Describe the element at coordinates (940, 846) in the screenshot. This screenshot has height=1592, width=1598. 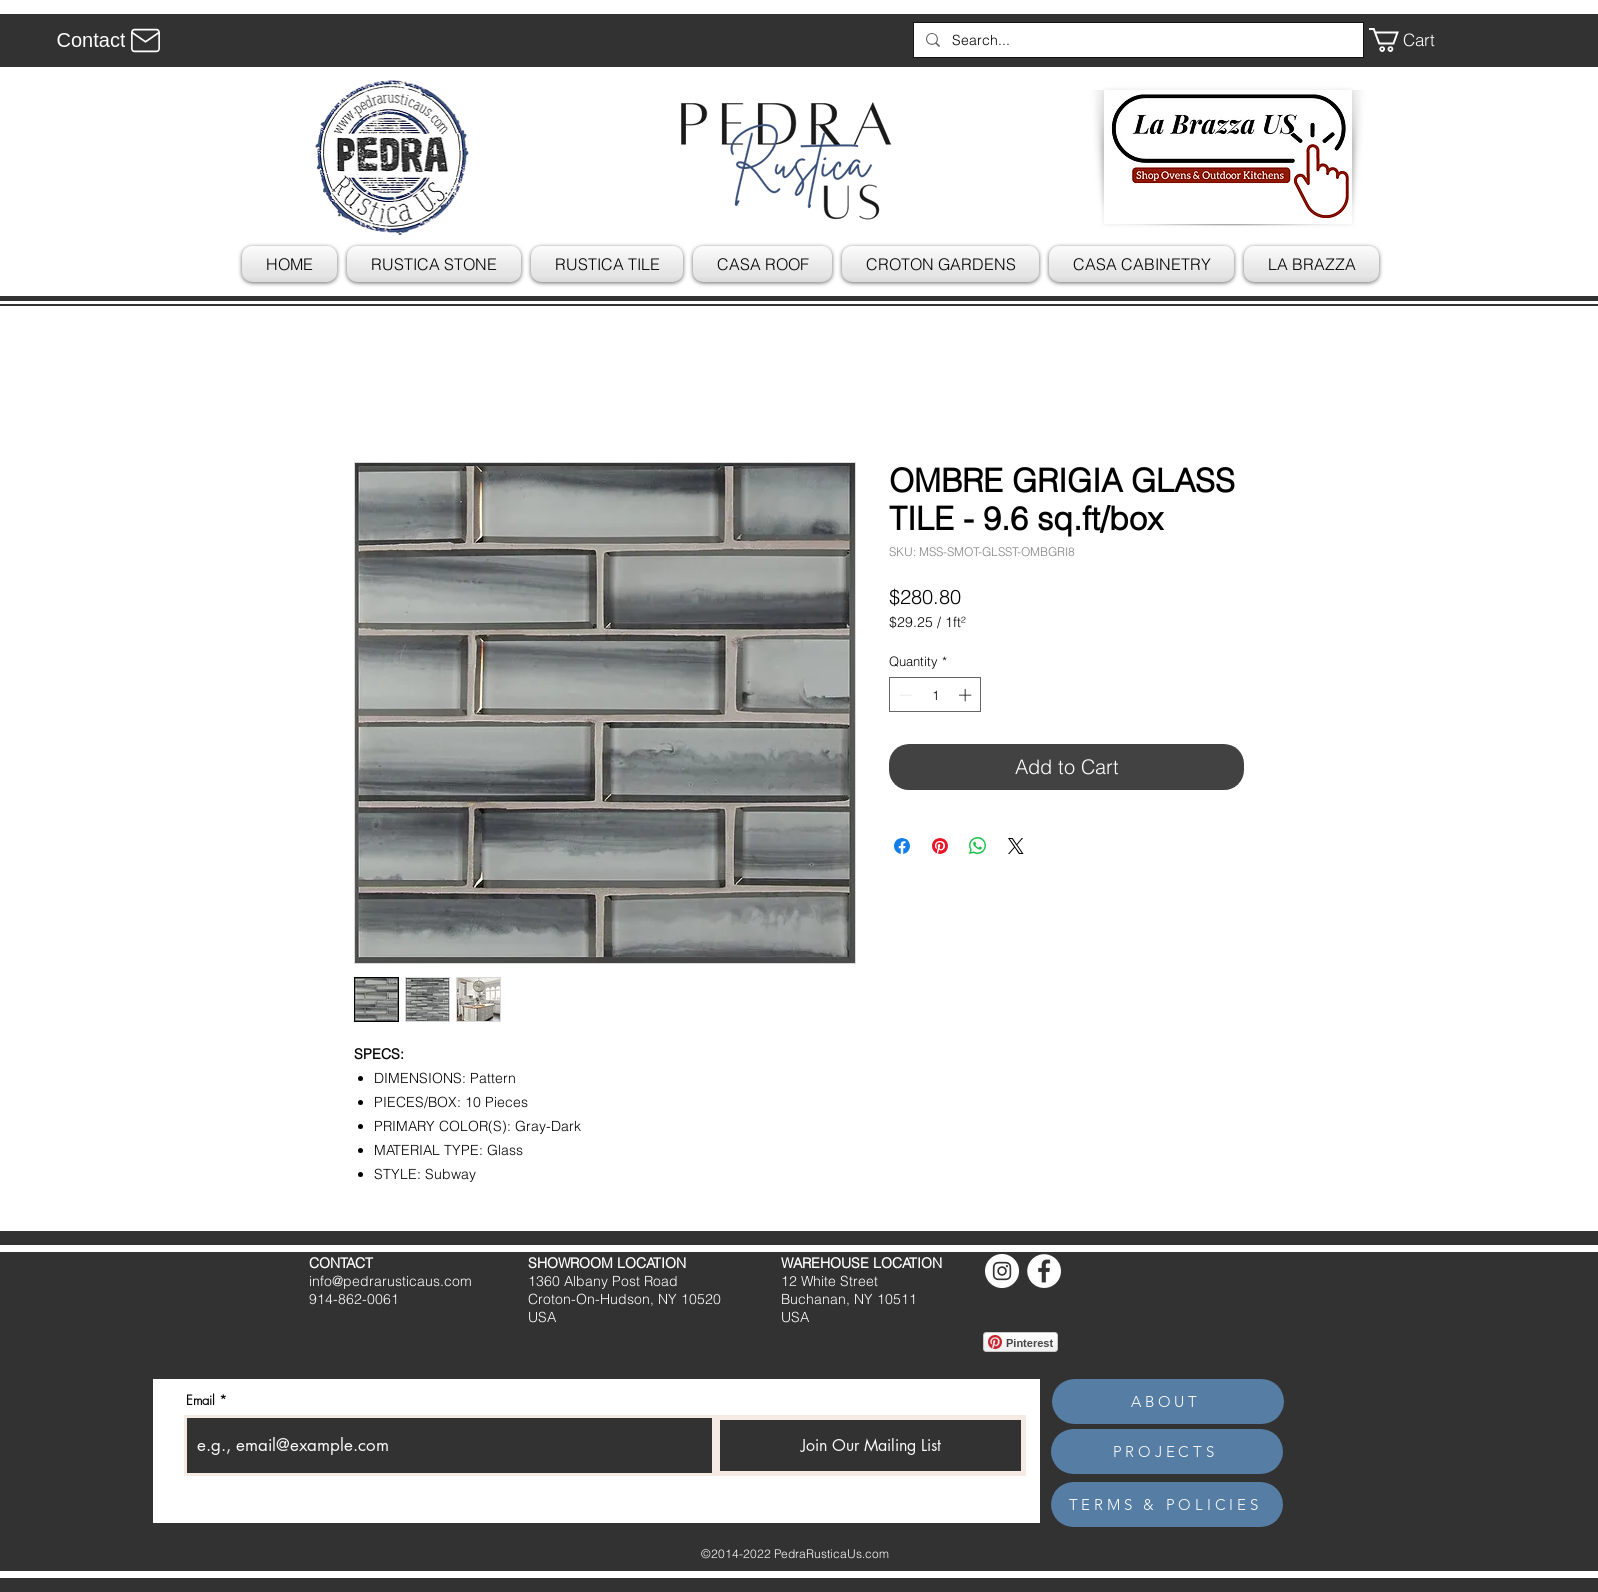
I see `[Pin on Pinterest]` at that location.